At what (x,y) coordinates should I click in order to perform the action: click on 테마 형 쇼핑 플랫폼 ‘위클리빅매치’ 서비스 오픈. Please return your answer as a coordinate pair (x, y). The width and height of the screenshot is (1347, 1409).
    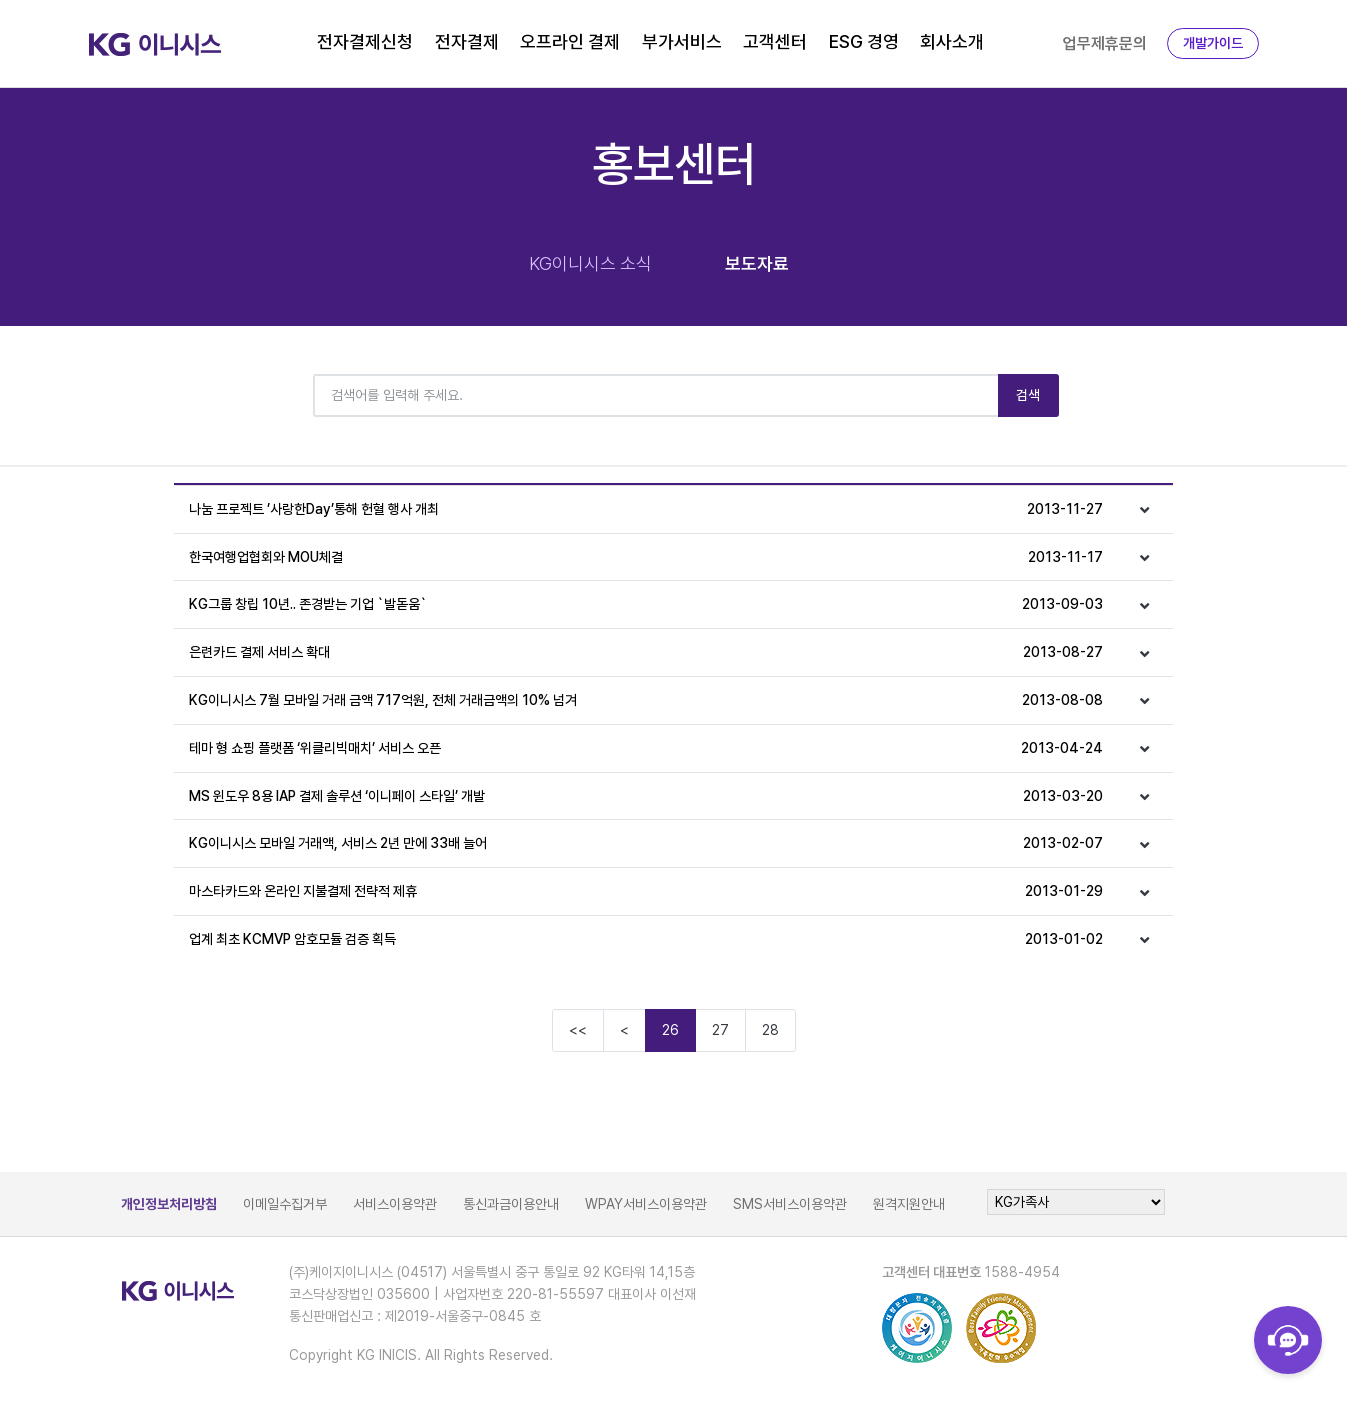
    Looking at the image, I should click on (646, 748).